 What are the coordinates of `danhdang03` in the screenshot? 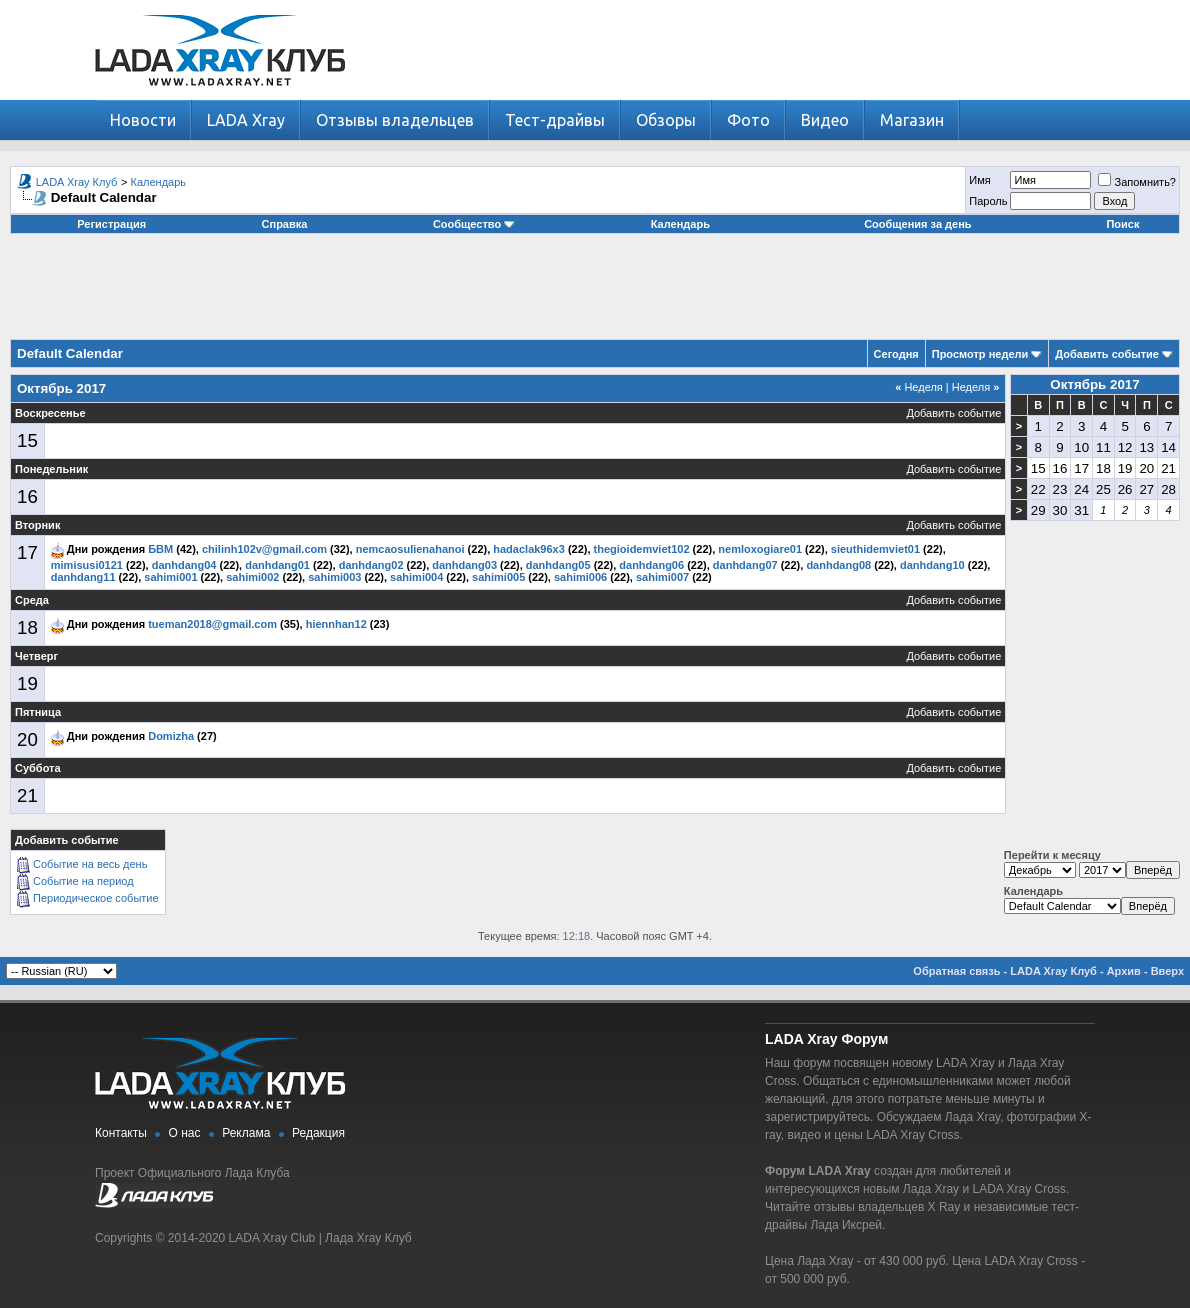 It's located at (464, 565).